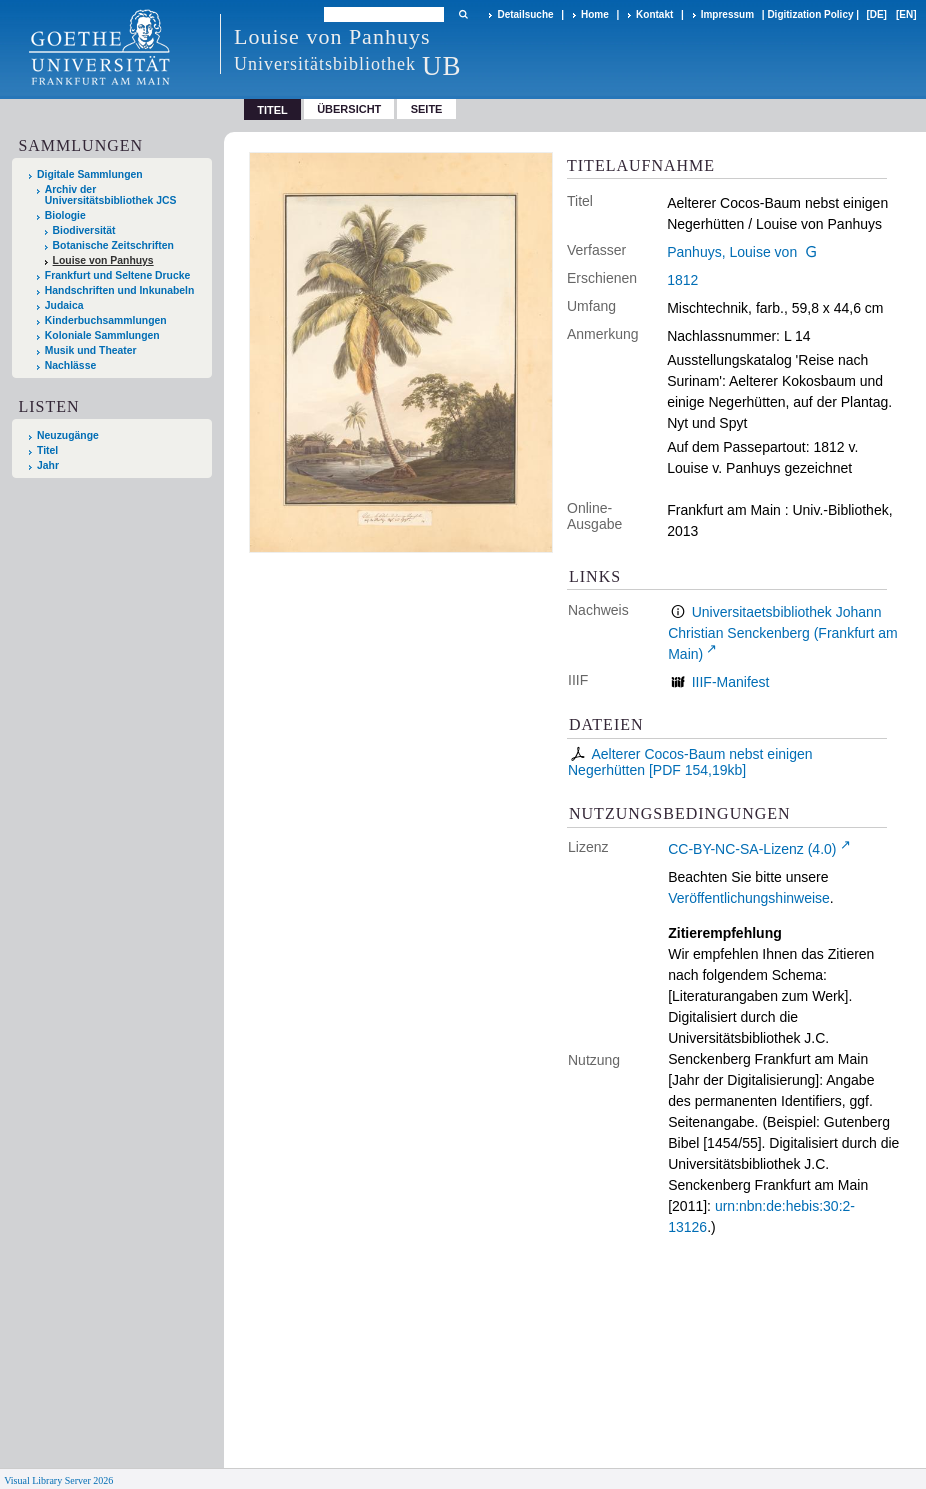  What do you see at coordinates (111, 195) in the screenshot?
I see `Archiv der Universitätsbibliothek JCS` at bounding box center [111, 195].